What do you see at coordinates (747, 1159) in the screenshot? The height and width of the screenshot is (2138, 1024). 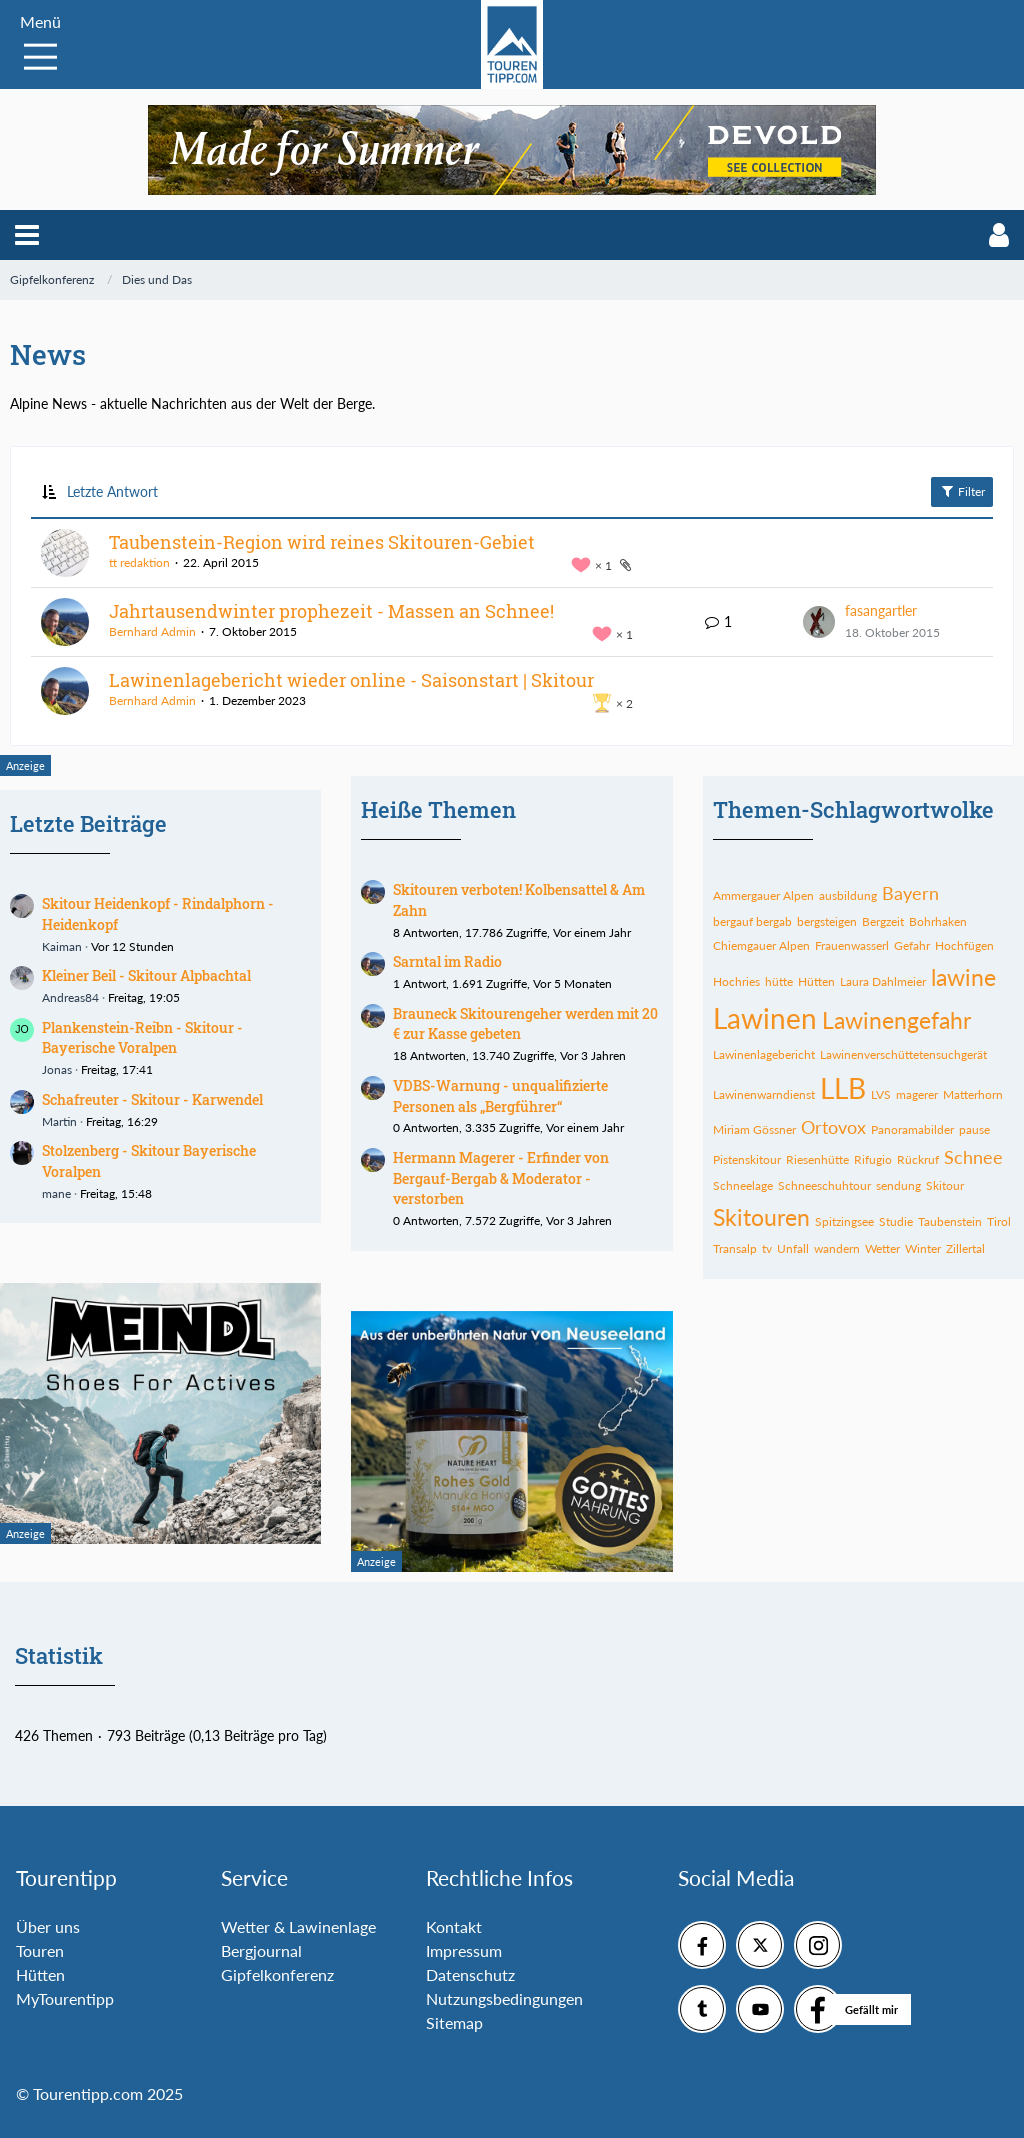 I see `Pistenskitour [Themen mit dem Tag „Pistenskitour“]` at bounding box center [747, 1159].